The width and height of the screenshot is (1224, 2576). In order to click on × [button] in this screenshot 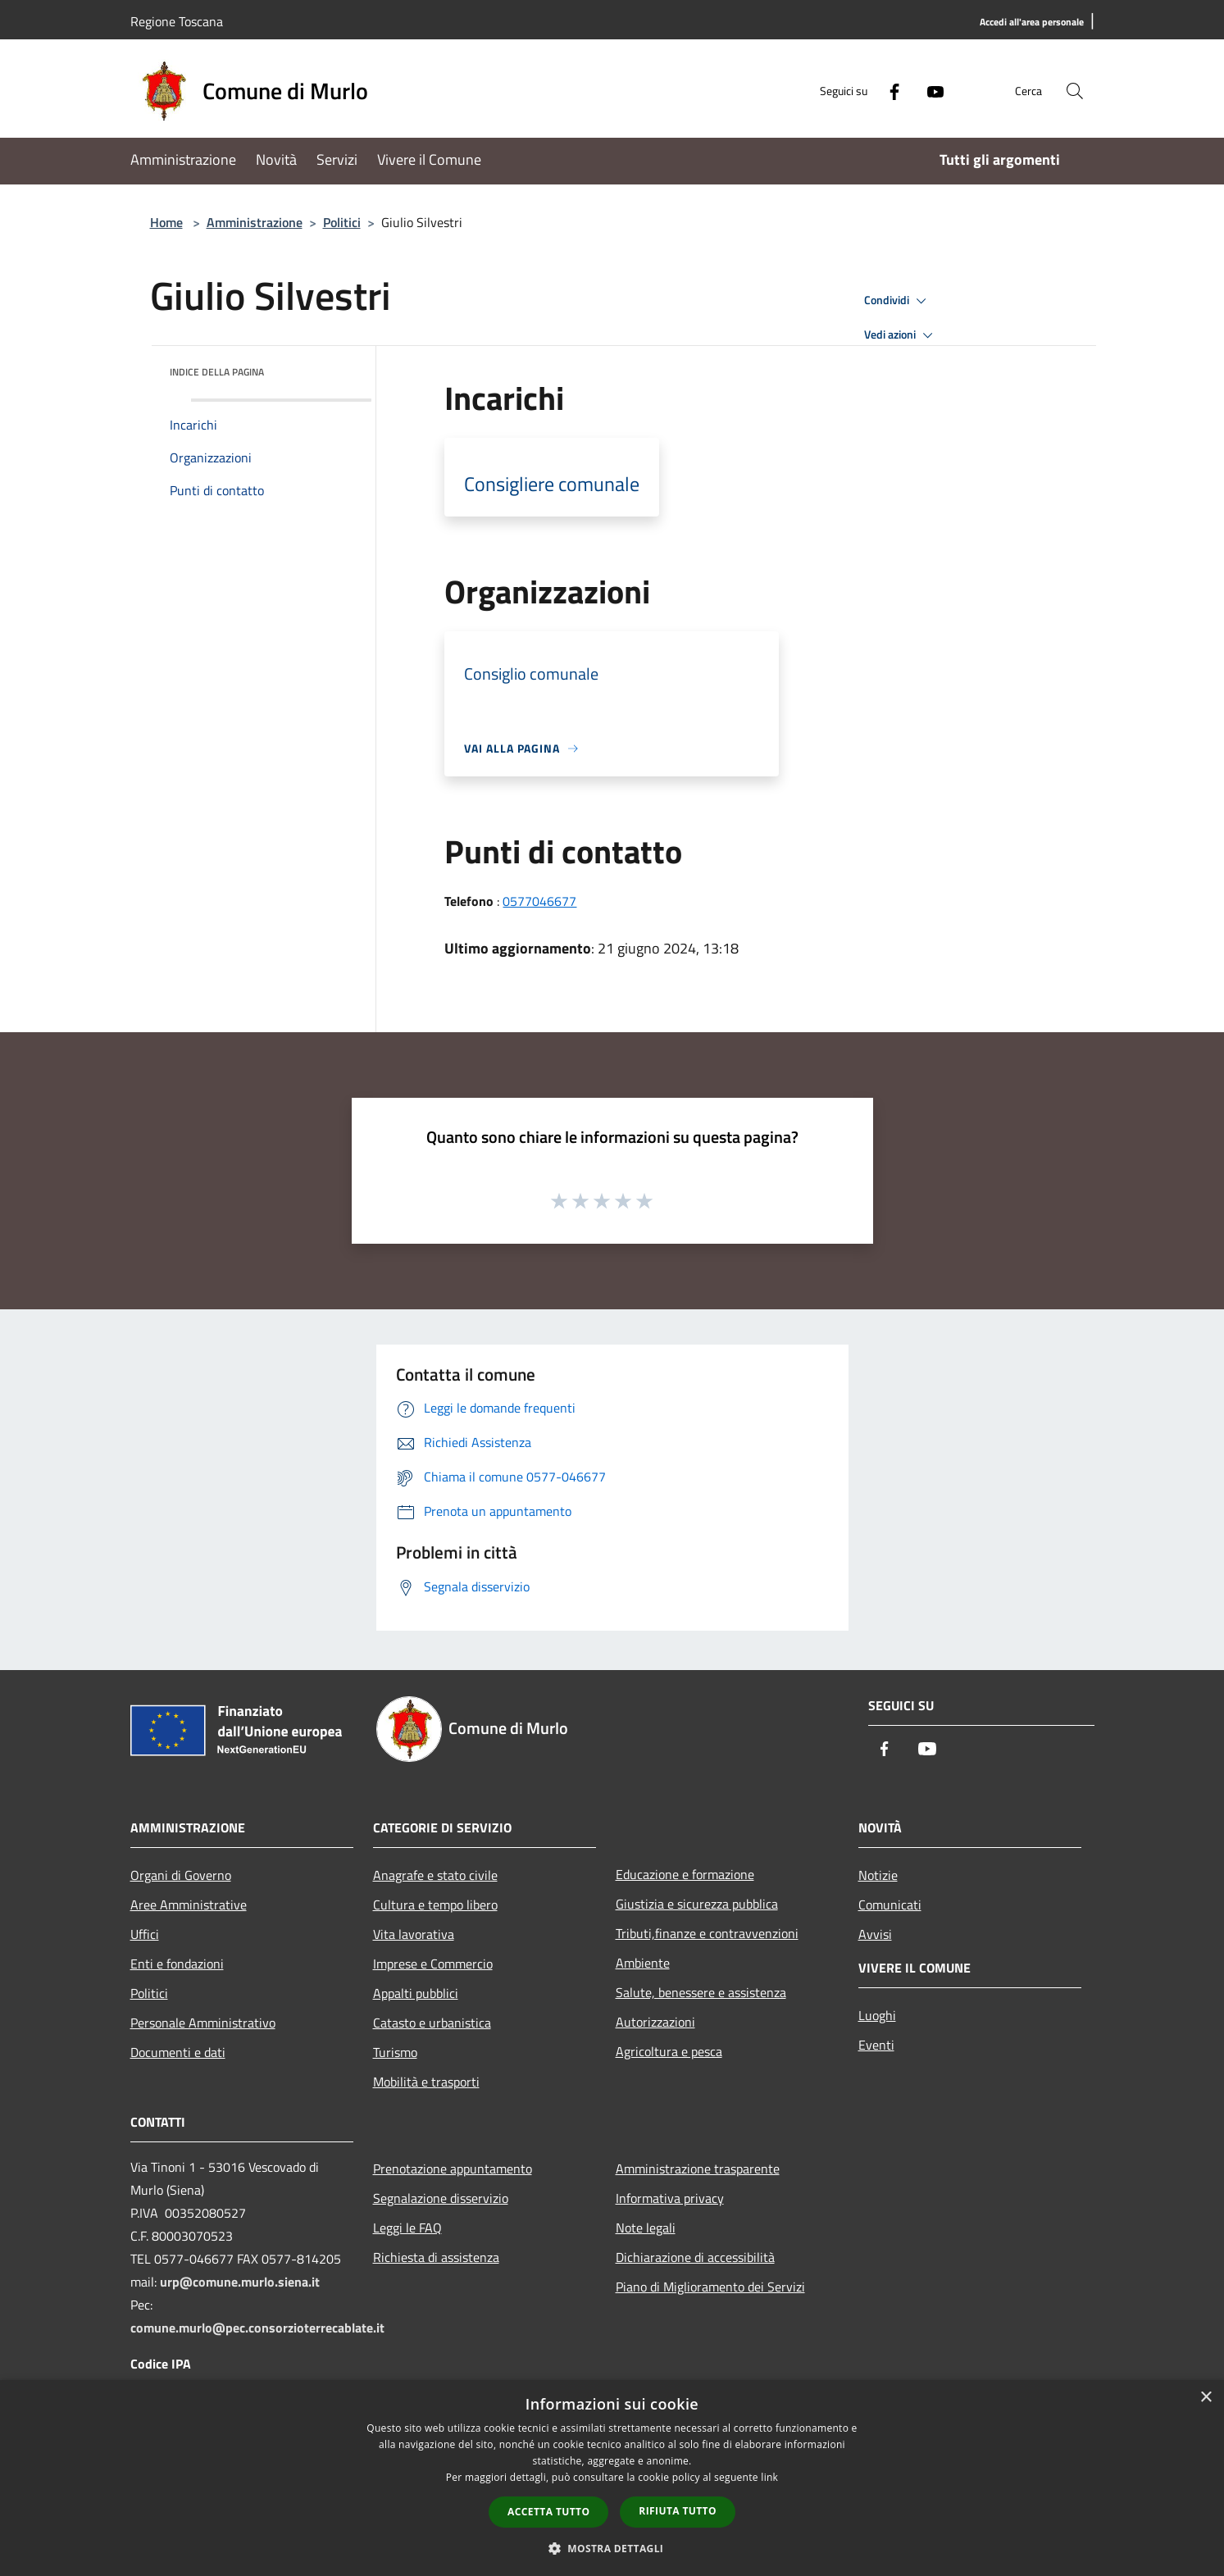, I will do `click(1205, 2398)`.